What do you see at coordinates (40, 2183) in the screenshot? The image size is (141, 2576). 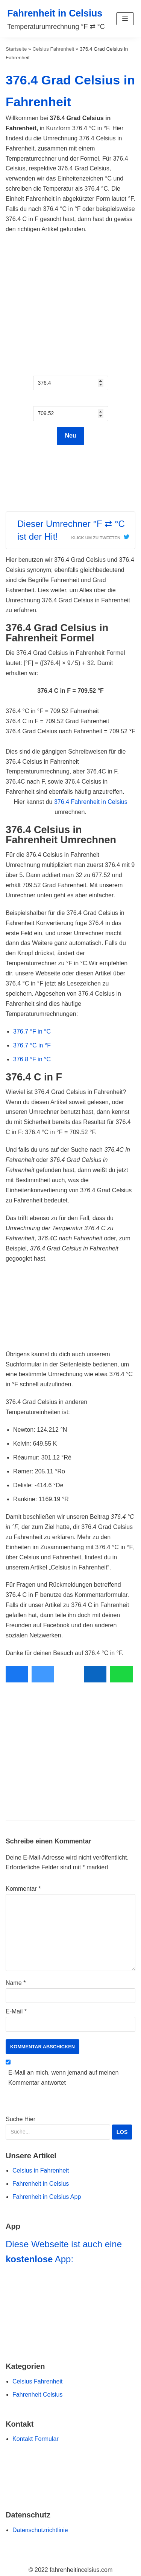 I see `Fahrenheit in Celsius` at bounding box center [40, 2183].